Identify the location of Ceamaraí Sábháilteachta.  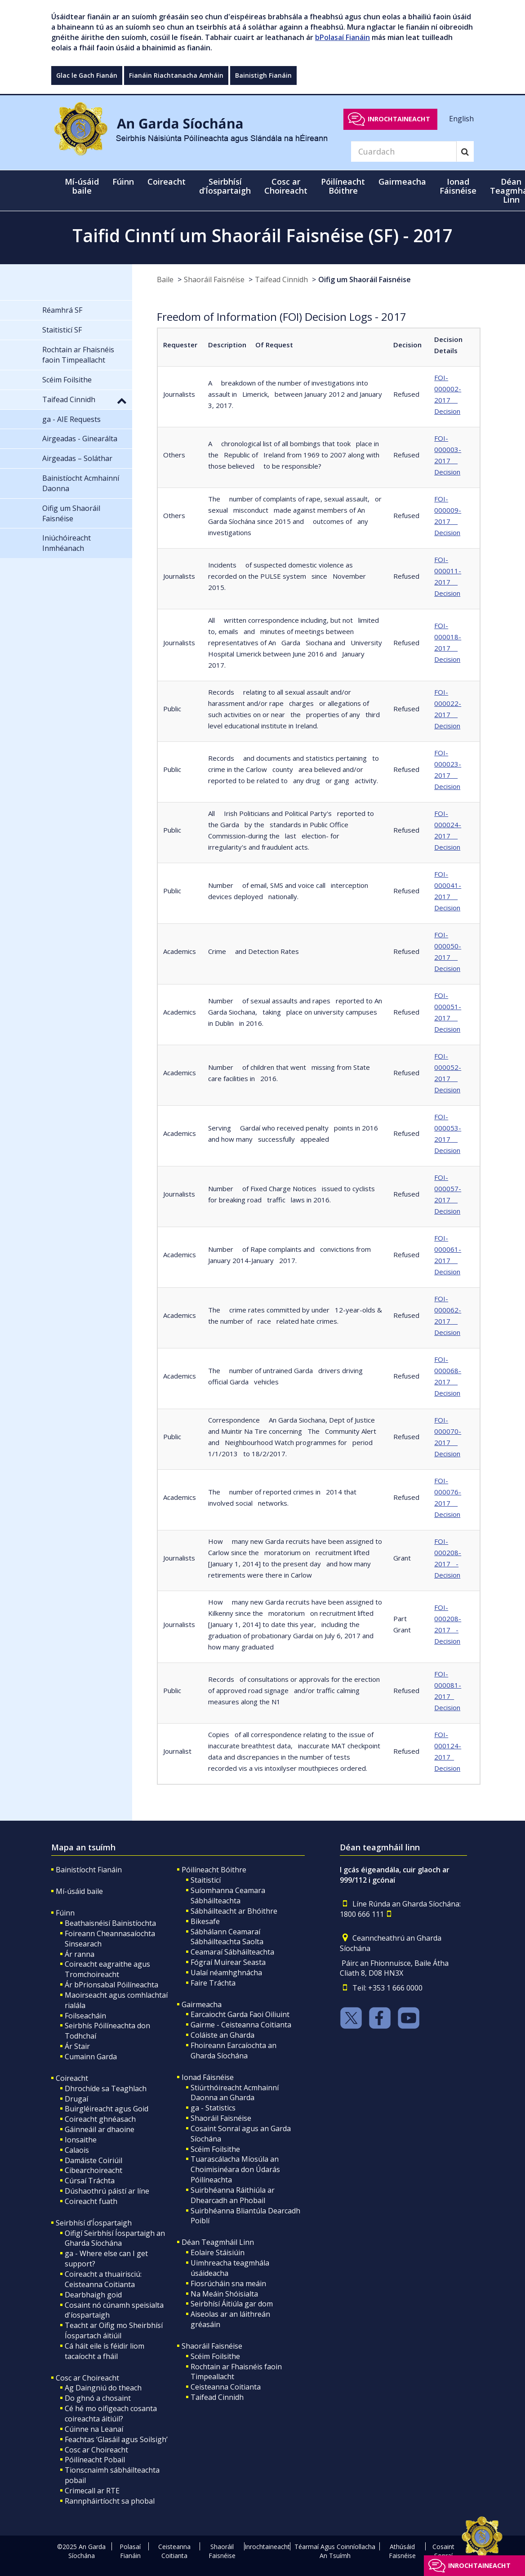
(232, 1952).